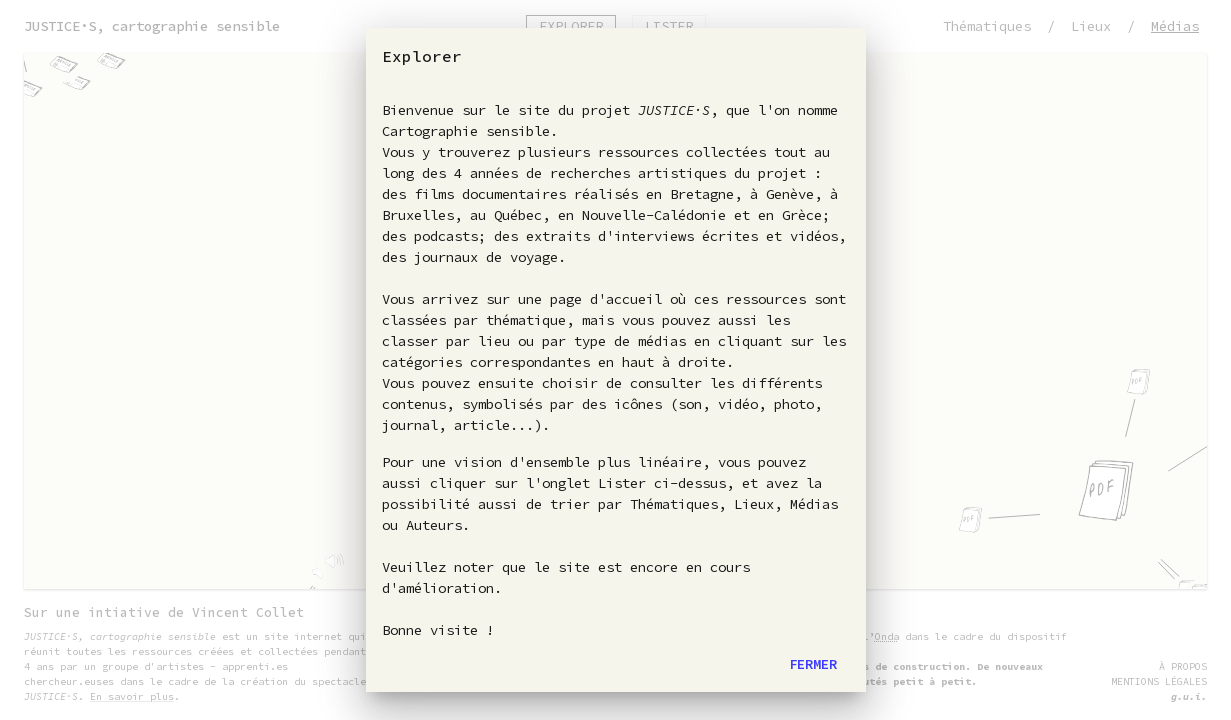 This screenshot has width=1231, height=720. Describe the element at coordinates (813, 664) in the screenshot. I see `Fermer` at that location.